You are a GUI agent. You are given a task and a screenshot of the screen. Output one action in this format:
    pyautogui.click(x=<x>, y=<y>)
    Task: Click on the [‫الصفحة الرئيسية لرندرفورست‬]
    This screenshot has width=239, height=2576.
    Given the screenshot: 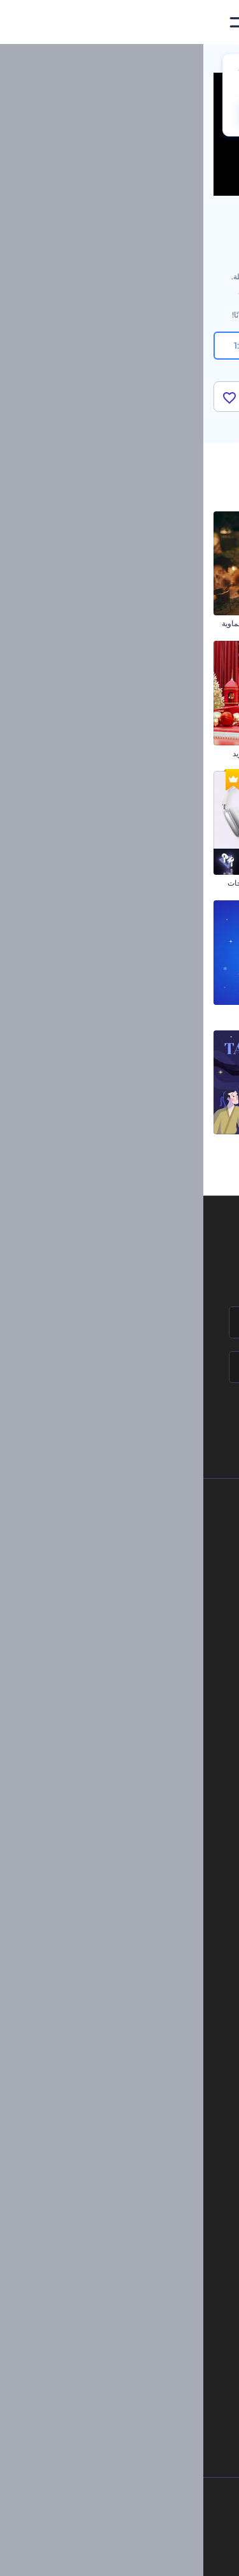 What is the action you would take?
    pyautogui.click(x=209, y=22)
    